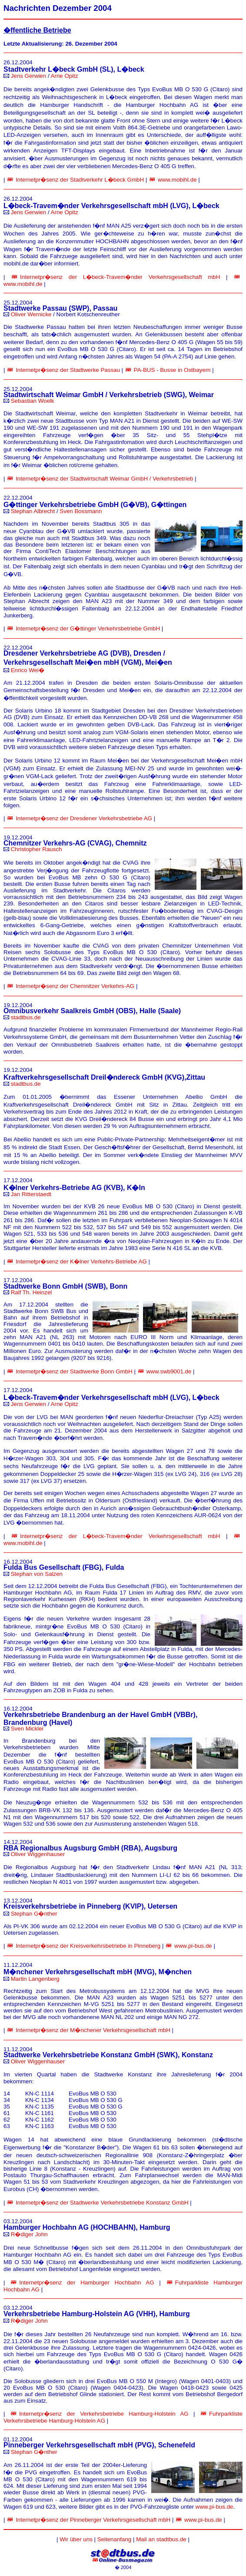 This screenshot has height=2576, width=246. Describe the element at coordinates (88, 1946) in the screenshot. I see `Internetpr�senz der Kreisverkehrsbetriebe in Pinneberg` at that location.